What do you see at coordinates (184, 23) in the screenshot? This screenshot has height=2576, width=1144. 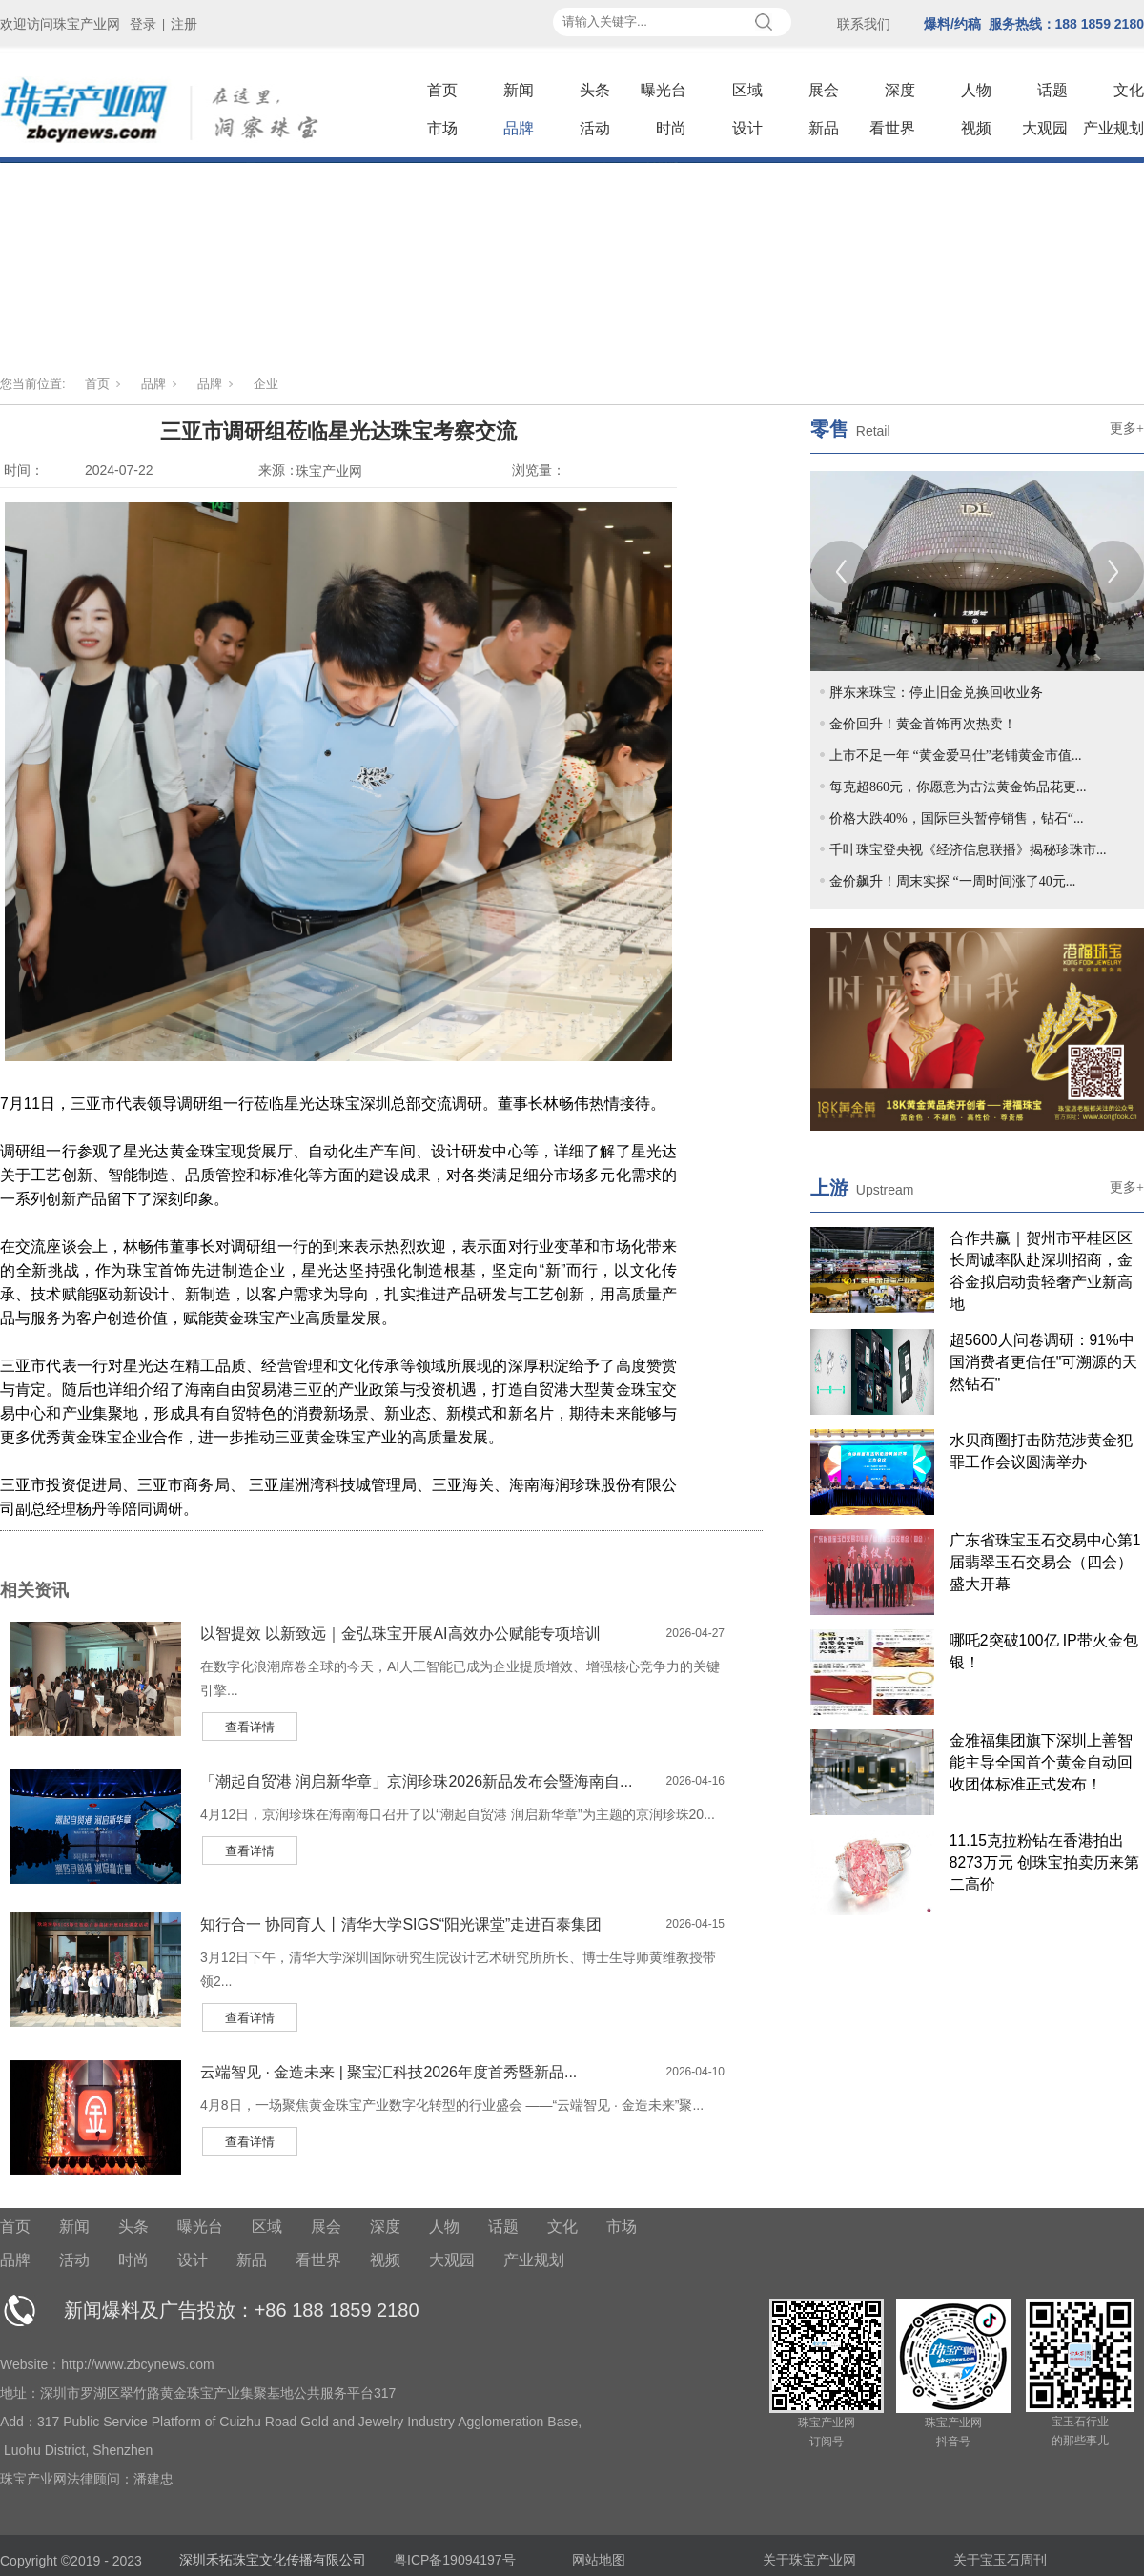 I see `注册` at bounding box center [184, 23].